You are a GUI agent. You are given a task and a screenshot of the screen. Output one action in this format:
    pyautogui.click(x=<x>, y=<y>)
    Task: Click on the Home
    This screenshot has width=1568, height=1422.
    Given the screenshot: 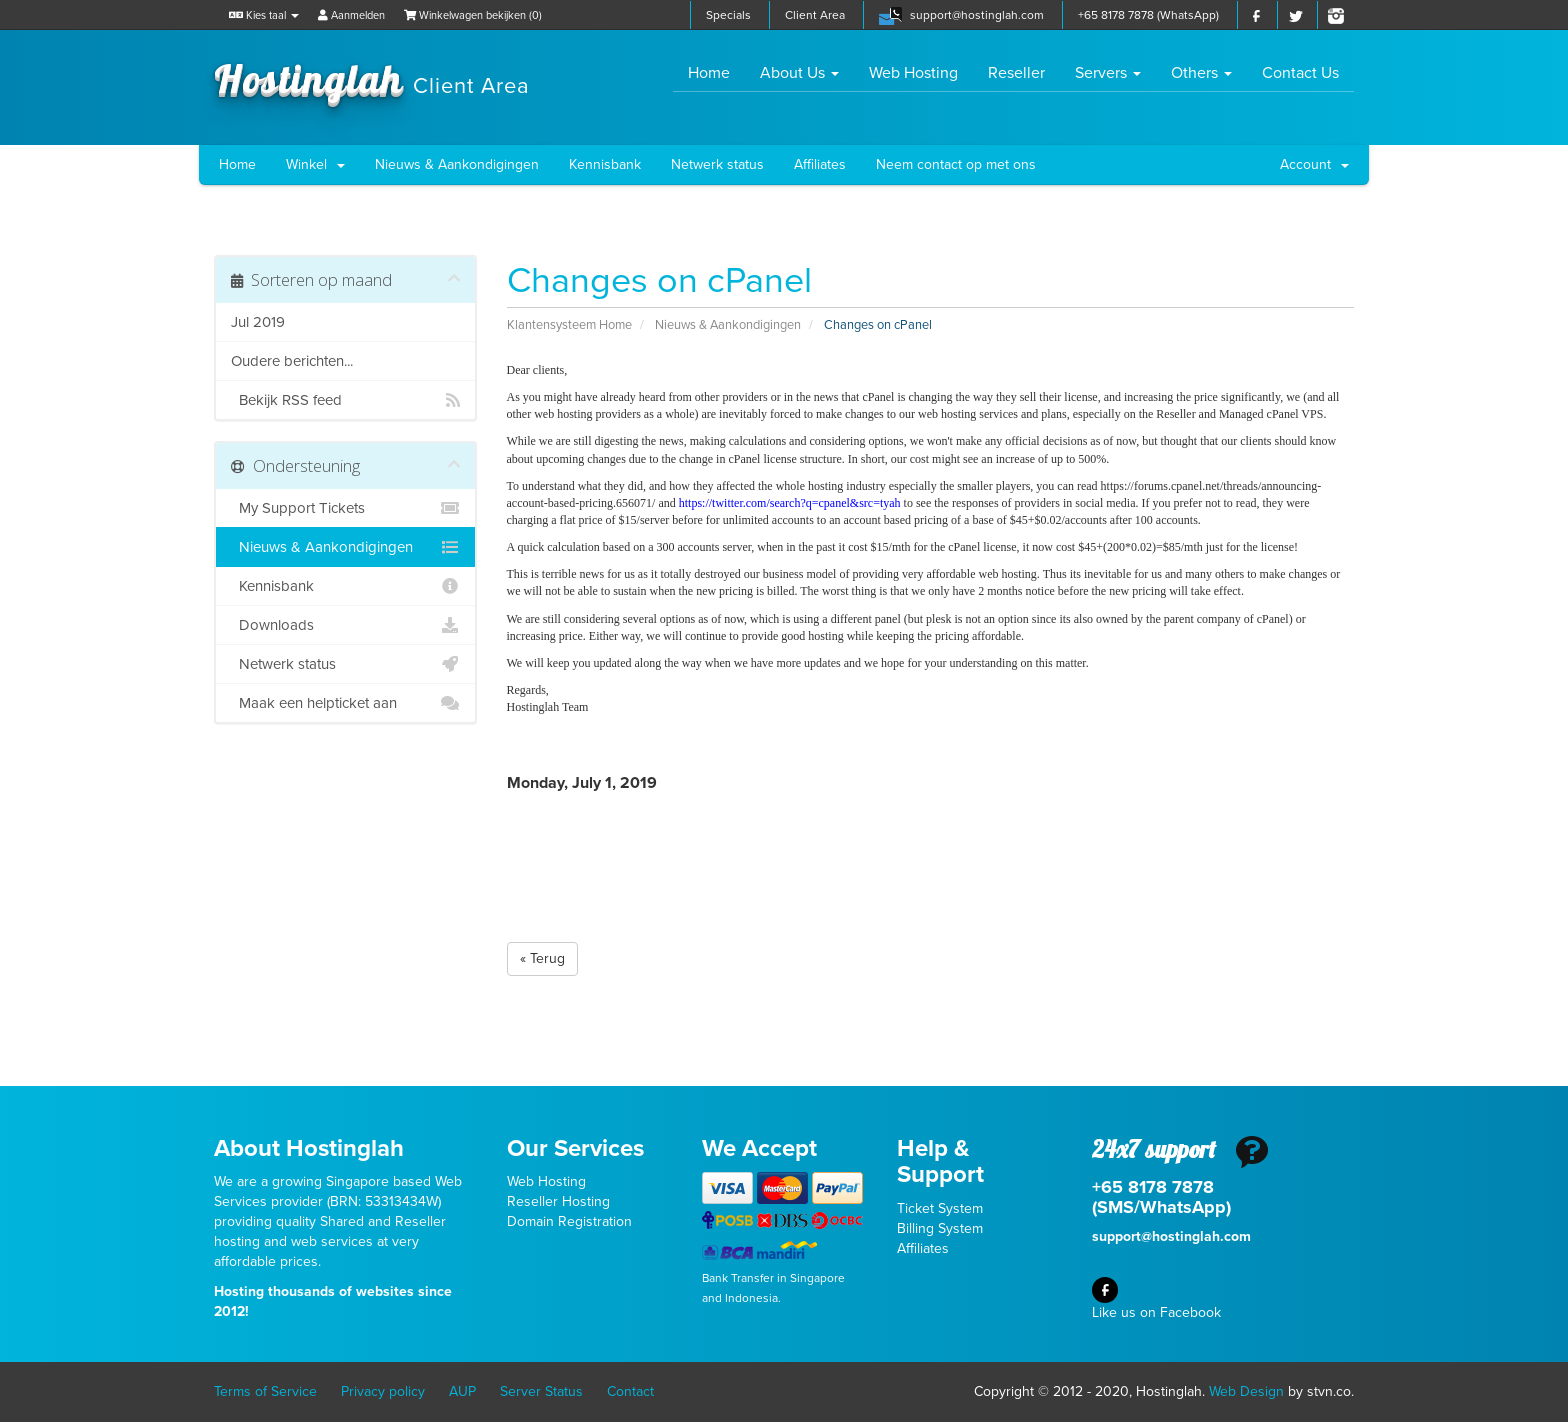 What is the action you would take?
    pyautogui.click(x=716, y=72)
    